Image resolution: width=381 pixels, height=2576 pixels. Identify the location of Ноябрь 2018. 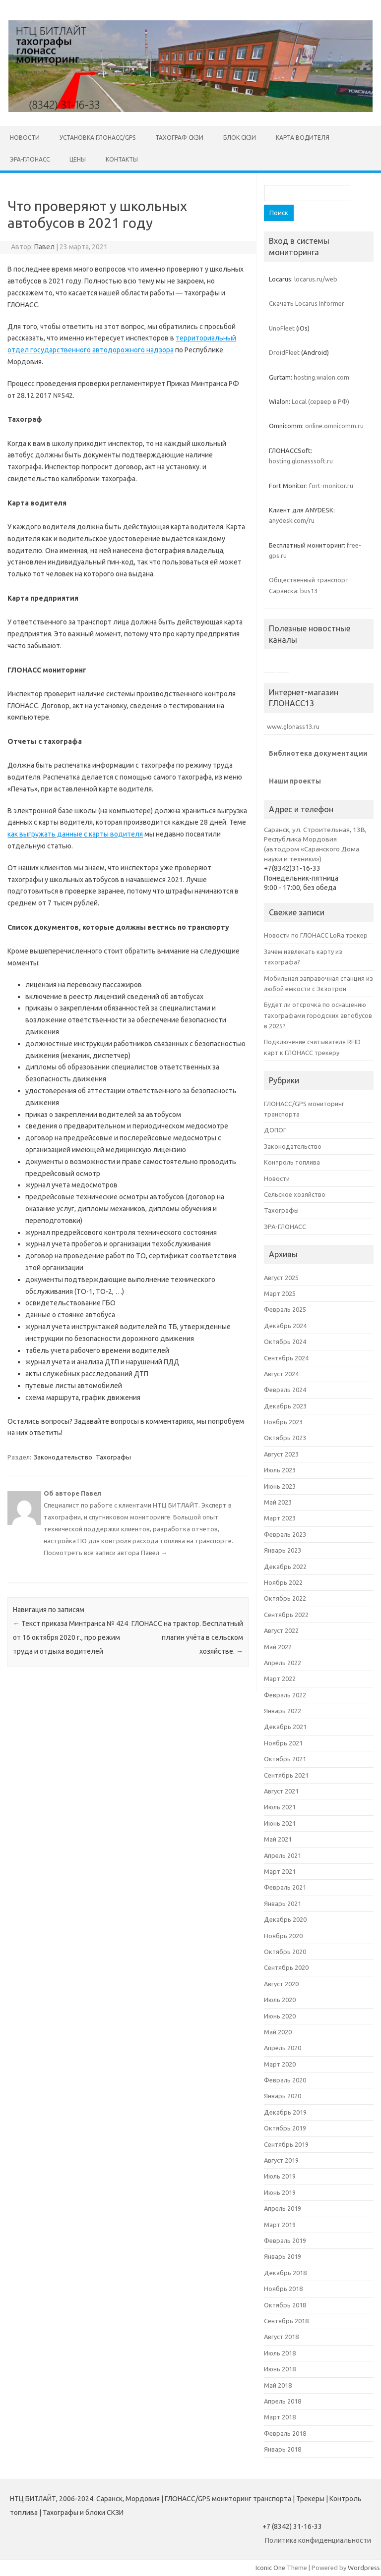
(283, 2288).